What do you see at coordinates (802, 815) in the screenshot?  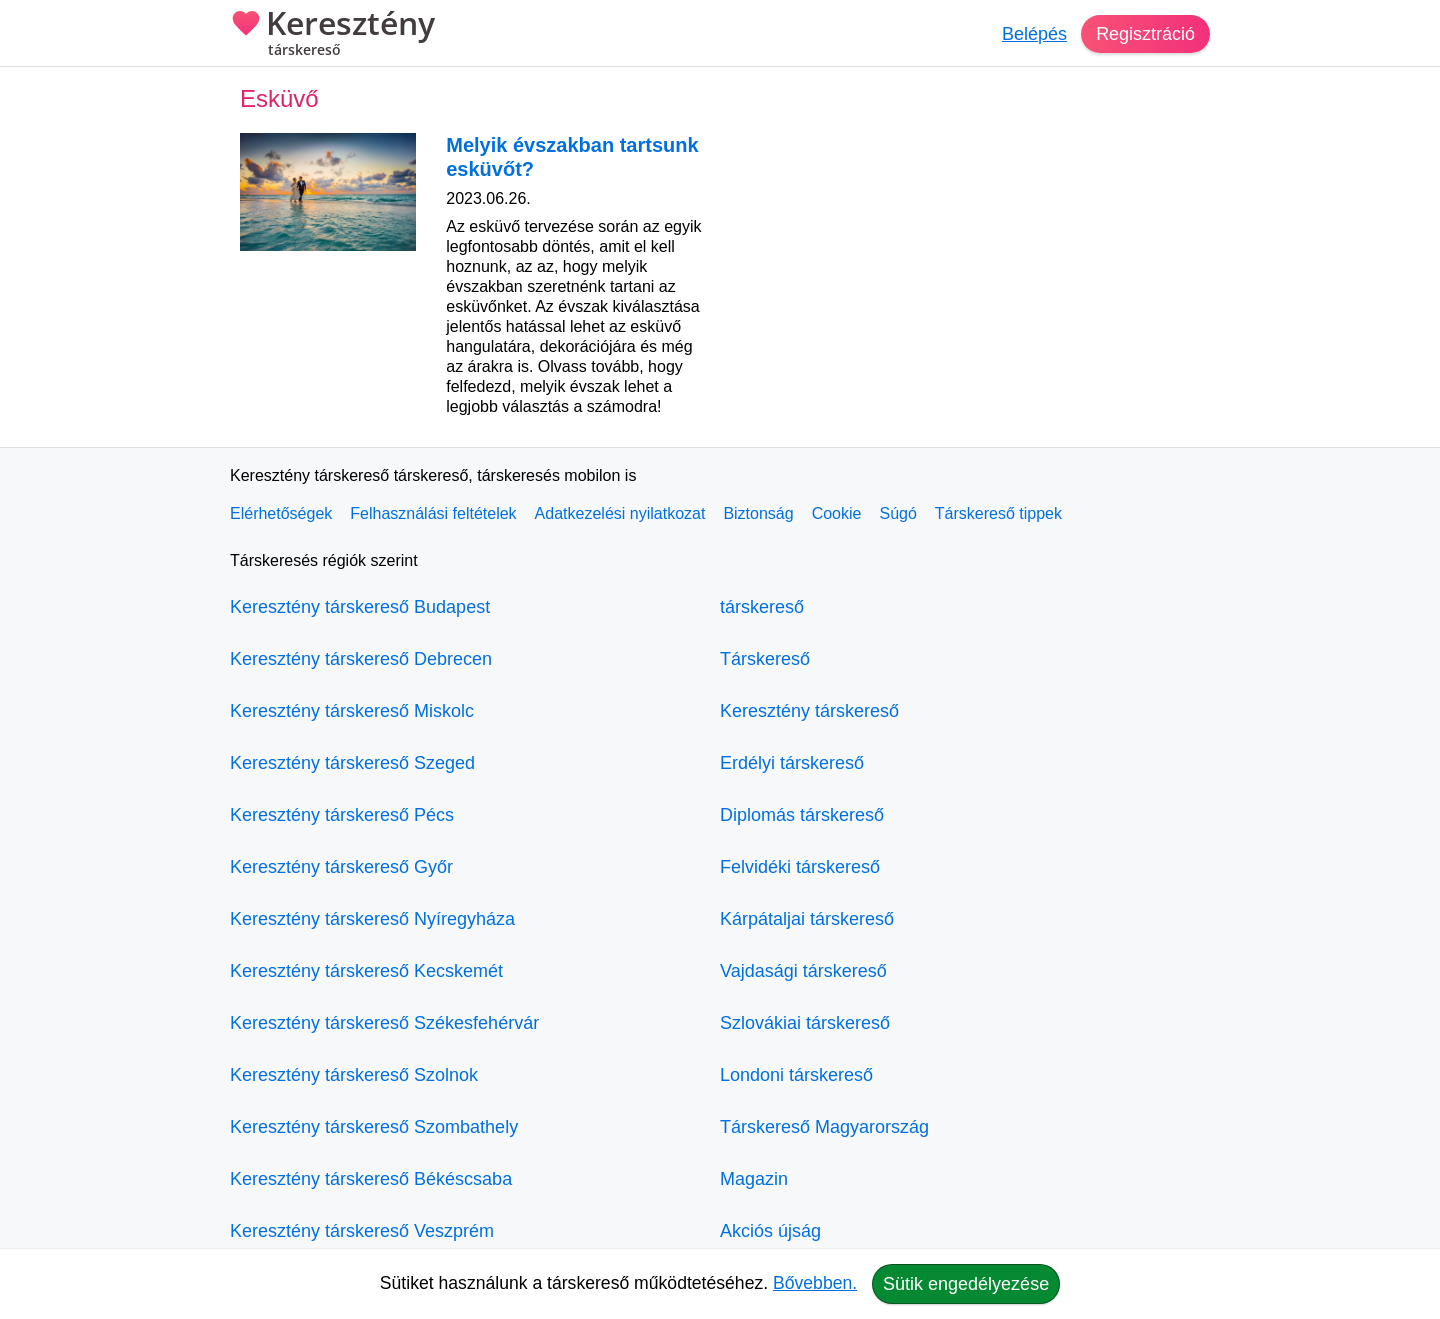 I see `Diplomás társkereső` at bounding box center [802, 815].